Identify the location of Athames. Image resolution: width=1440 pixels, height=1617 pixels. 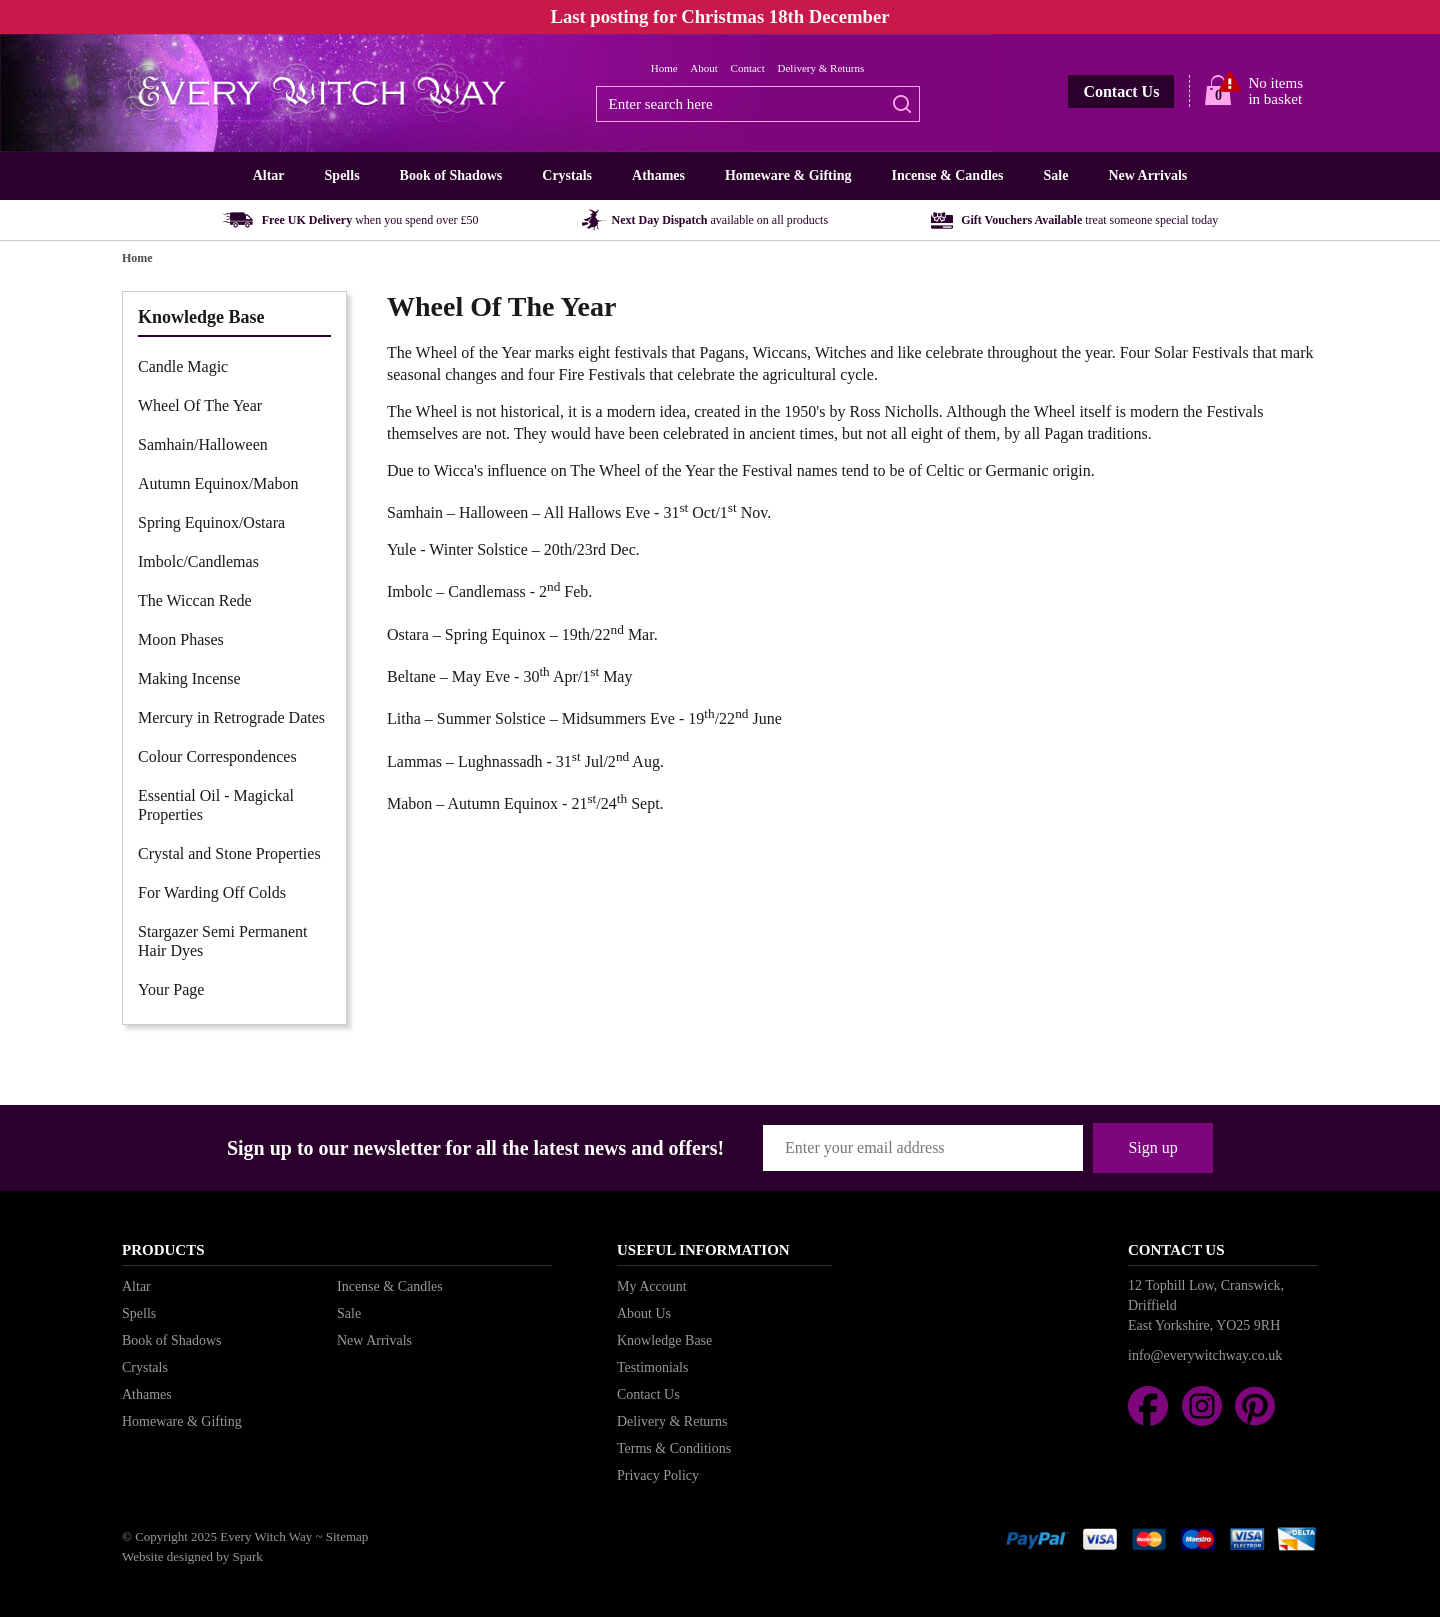
(658, 175).